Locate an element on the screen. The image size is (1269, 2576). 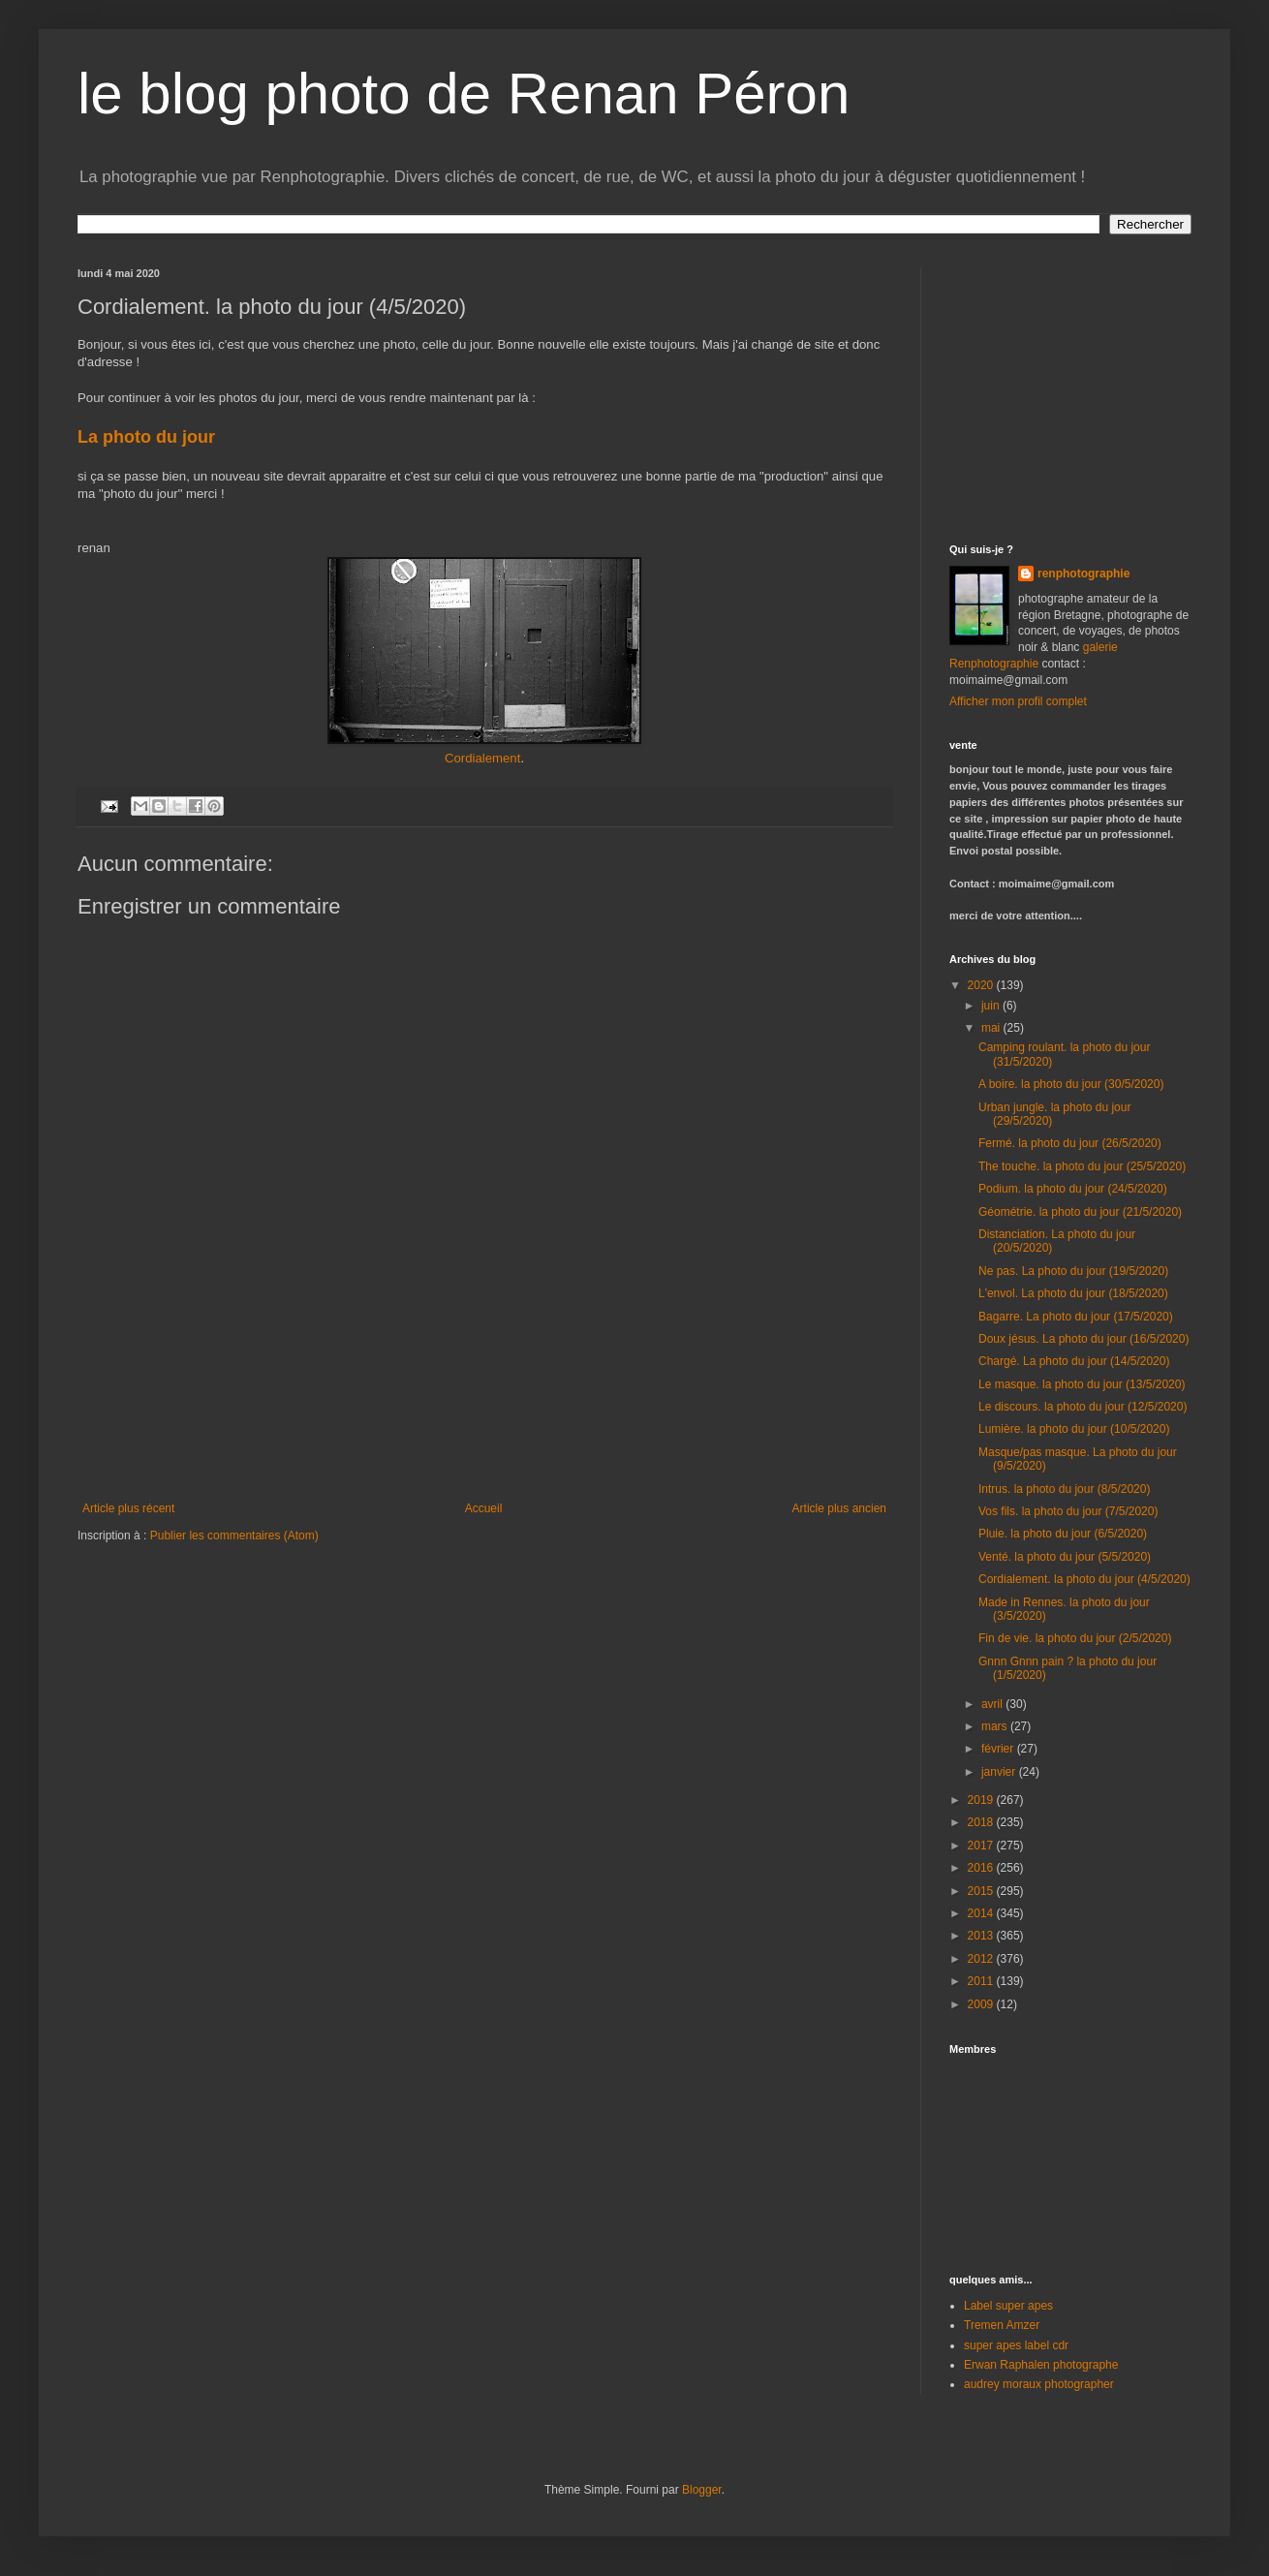
2015 is located at coordinates (982, 1891).